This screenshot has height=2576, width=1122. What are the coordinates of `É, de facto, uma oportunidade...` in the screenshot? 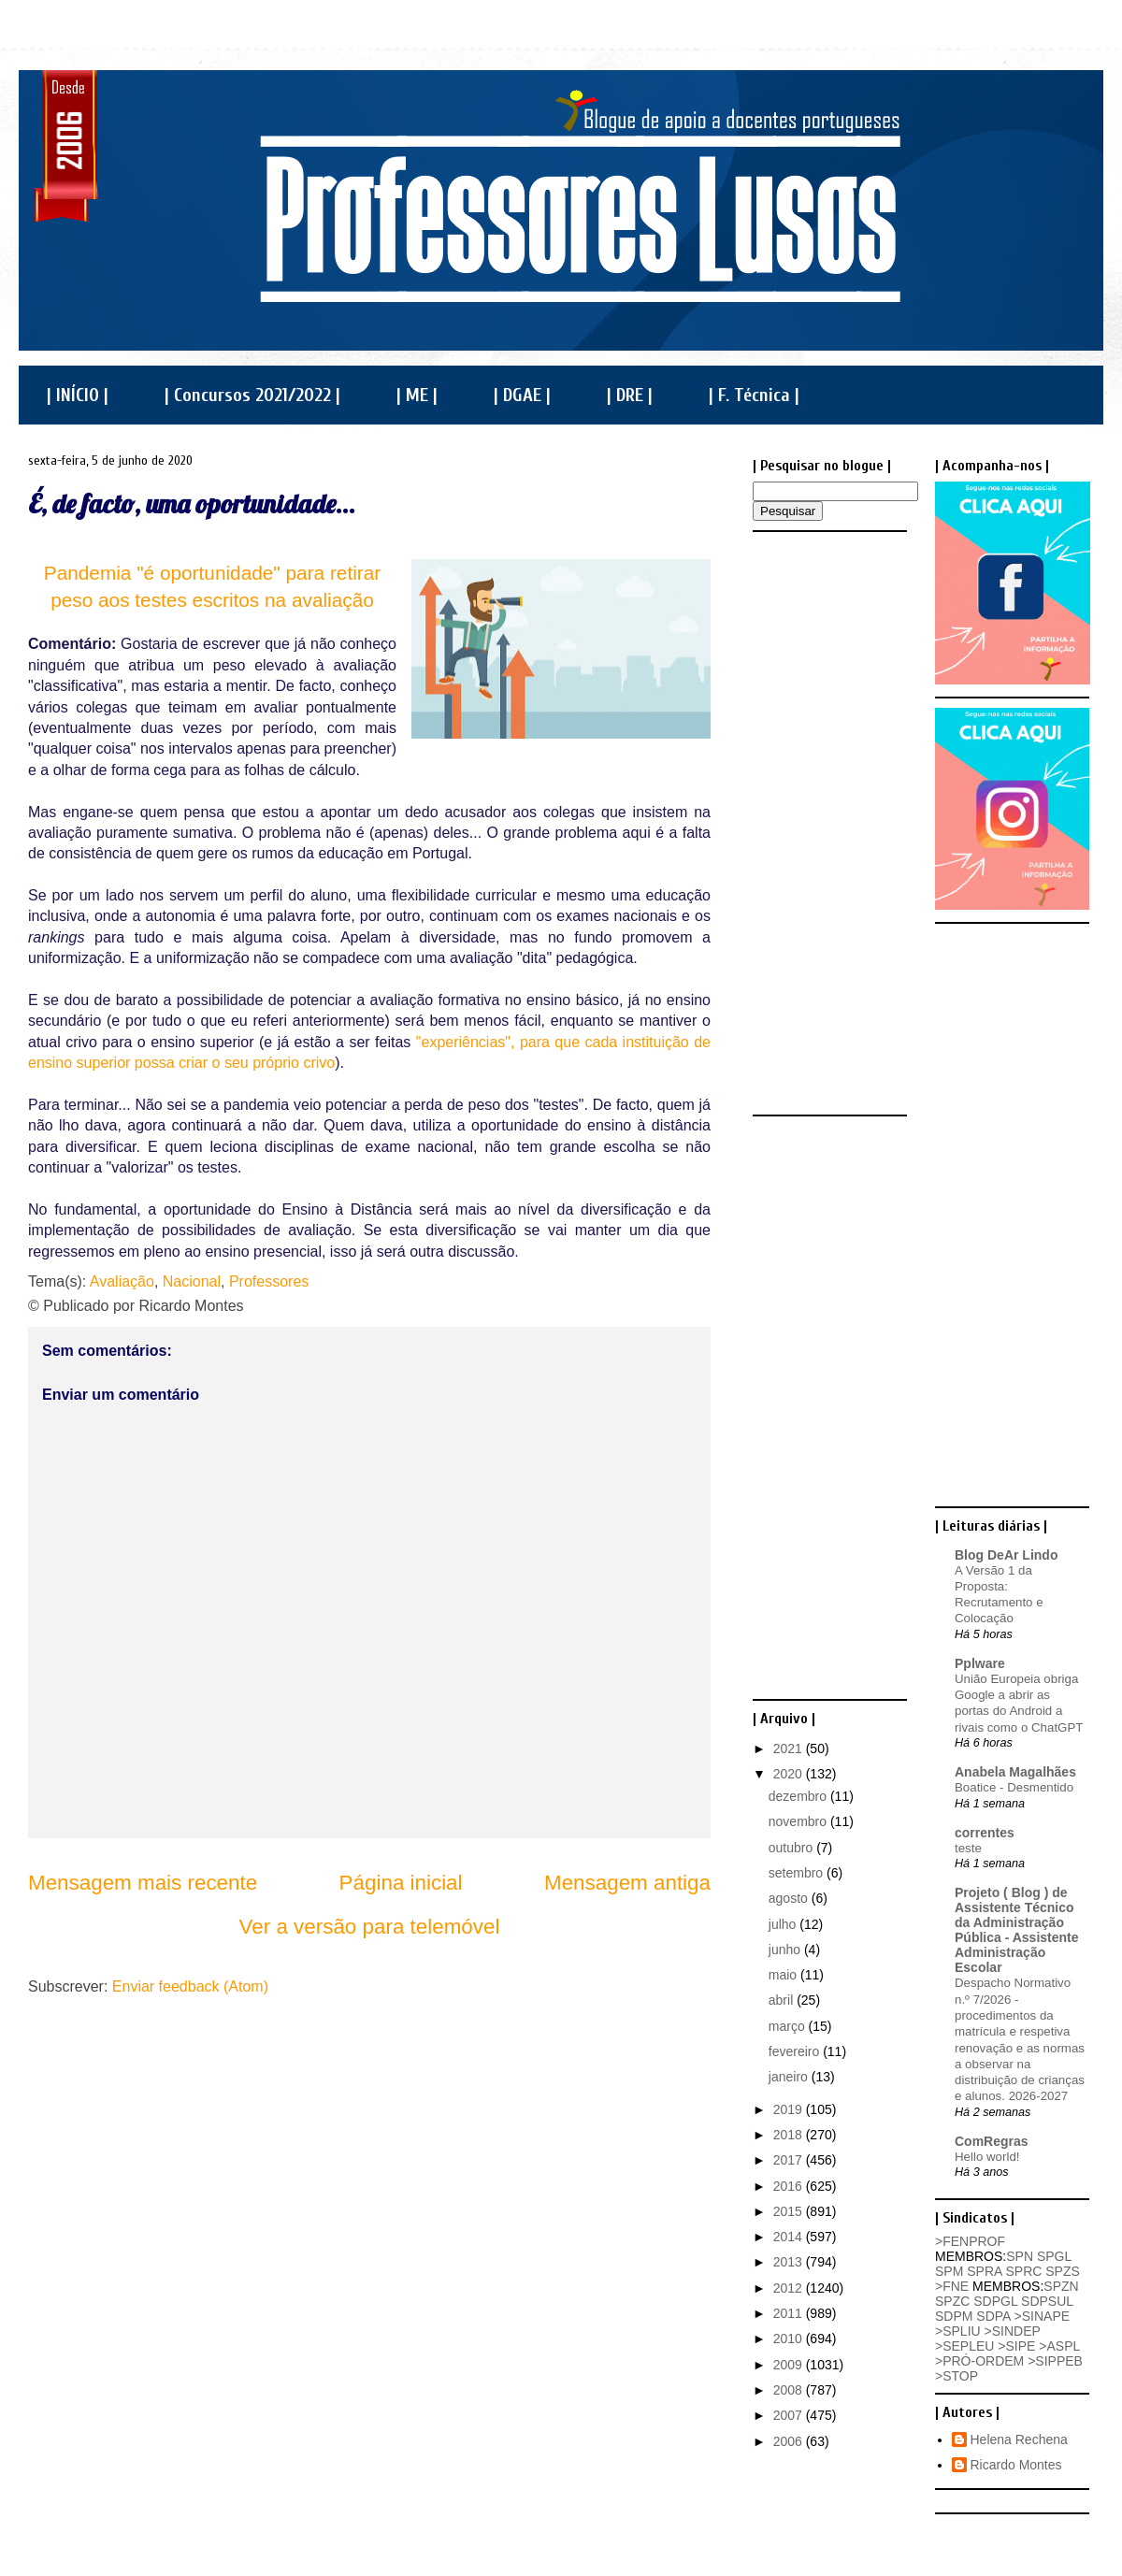 It's located at (191, 503).